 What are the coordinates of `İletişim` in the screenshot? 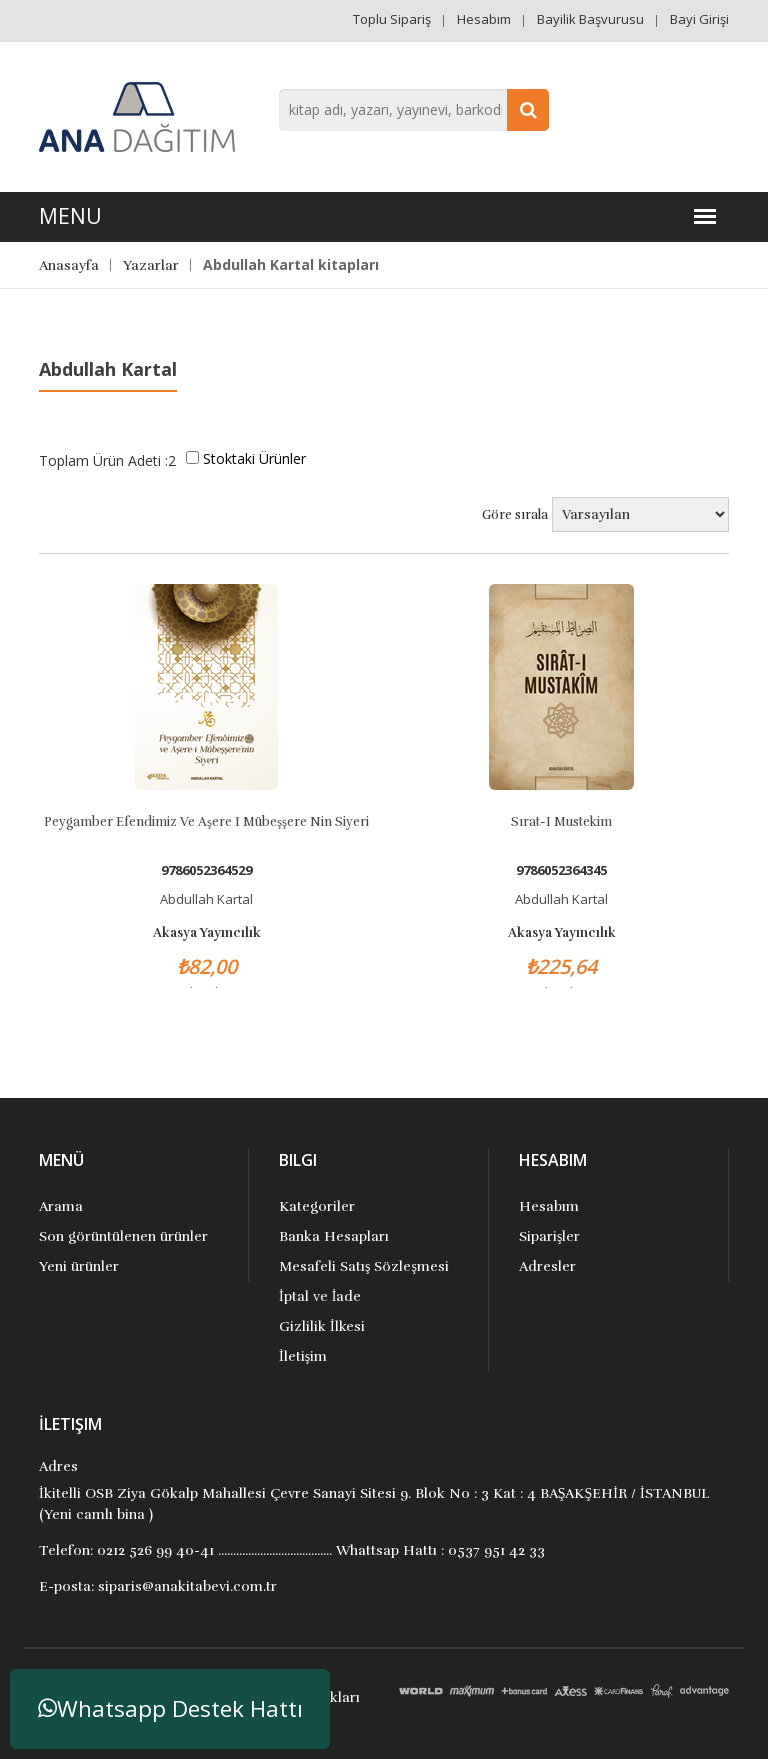 It's located at (303, 1356).